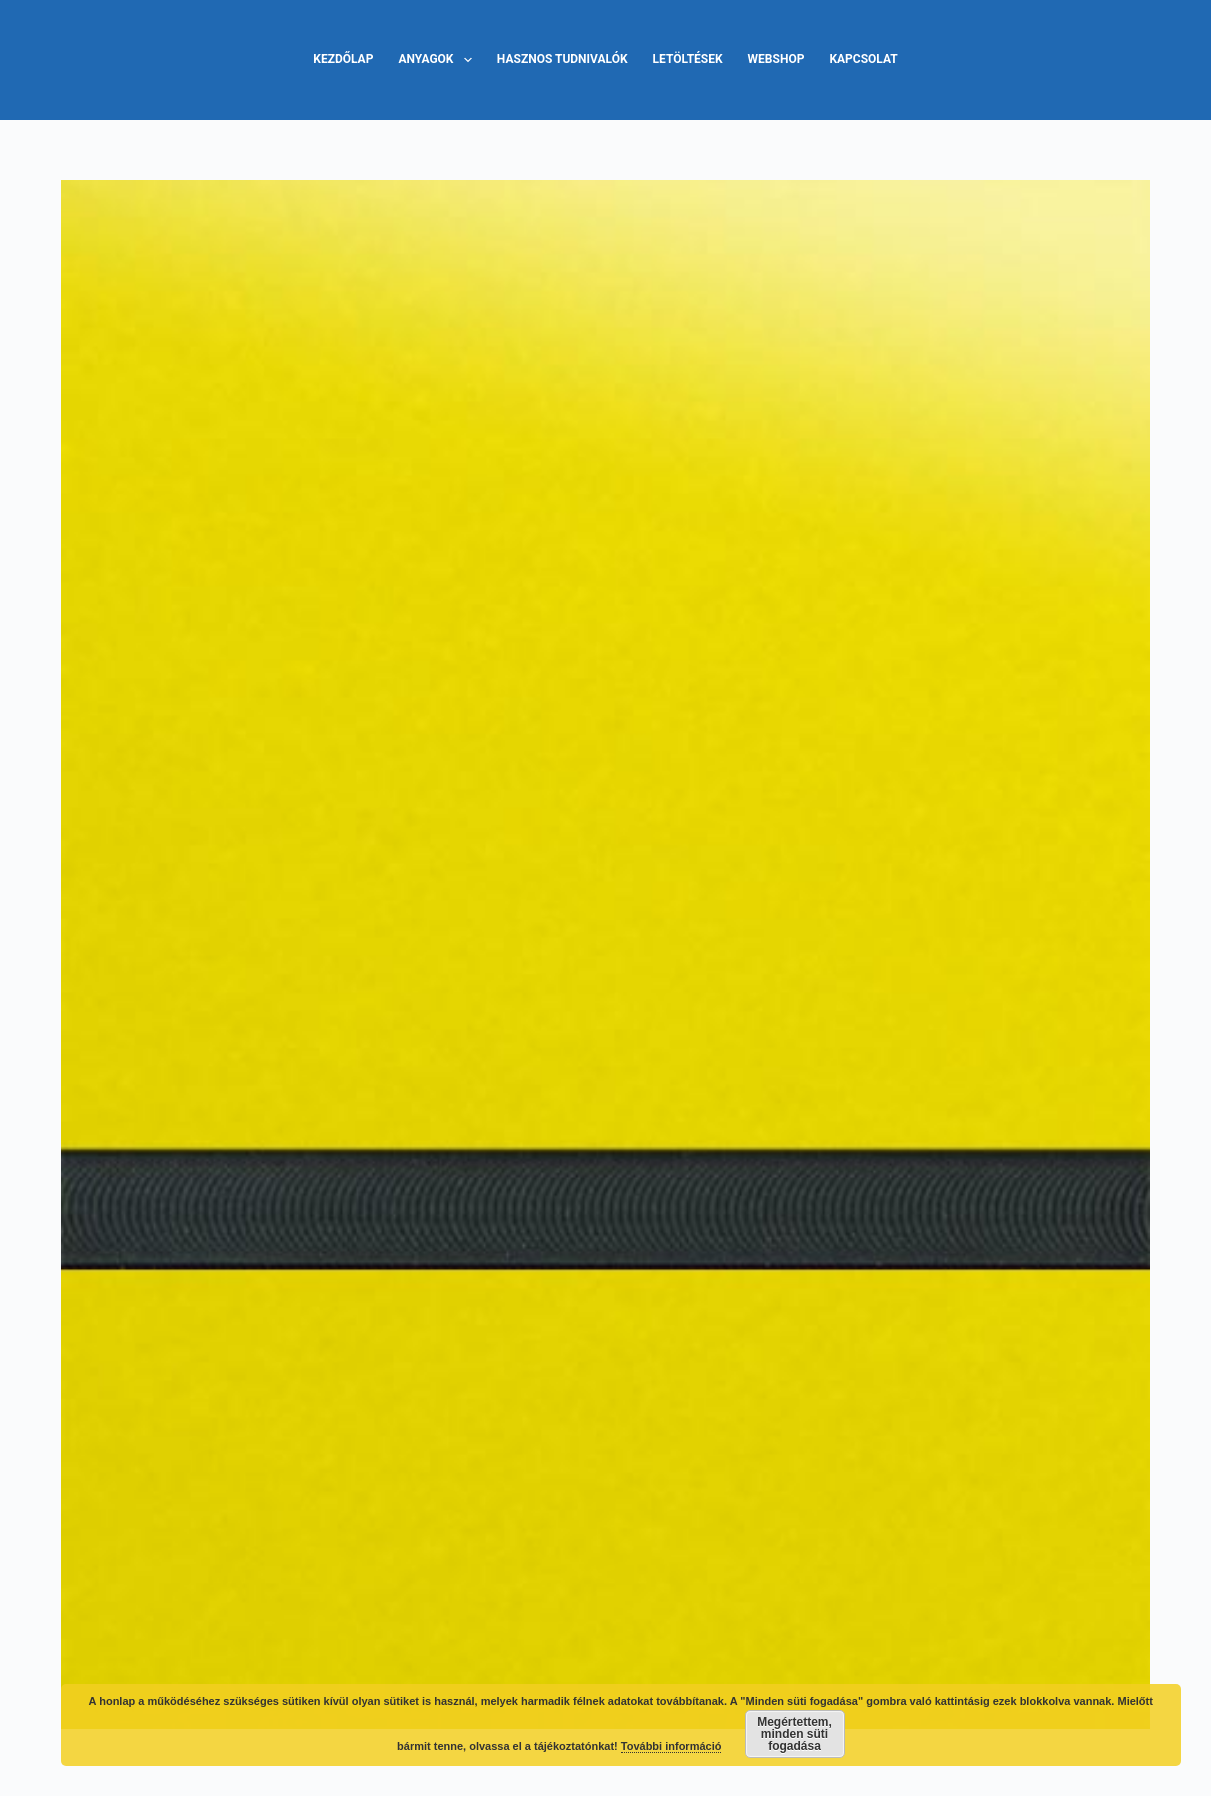 This screenshot has height=1796, width=1211. Describe the element at coordinates (671, 1746) in the screenshot. I see `További információ` at that location.